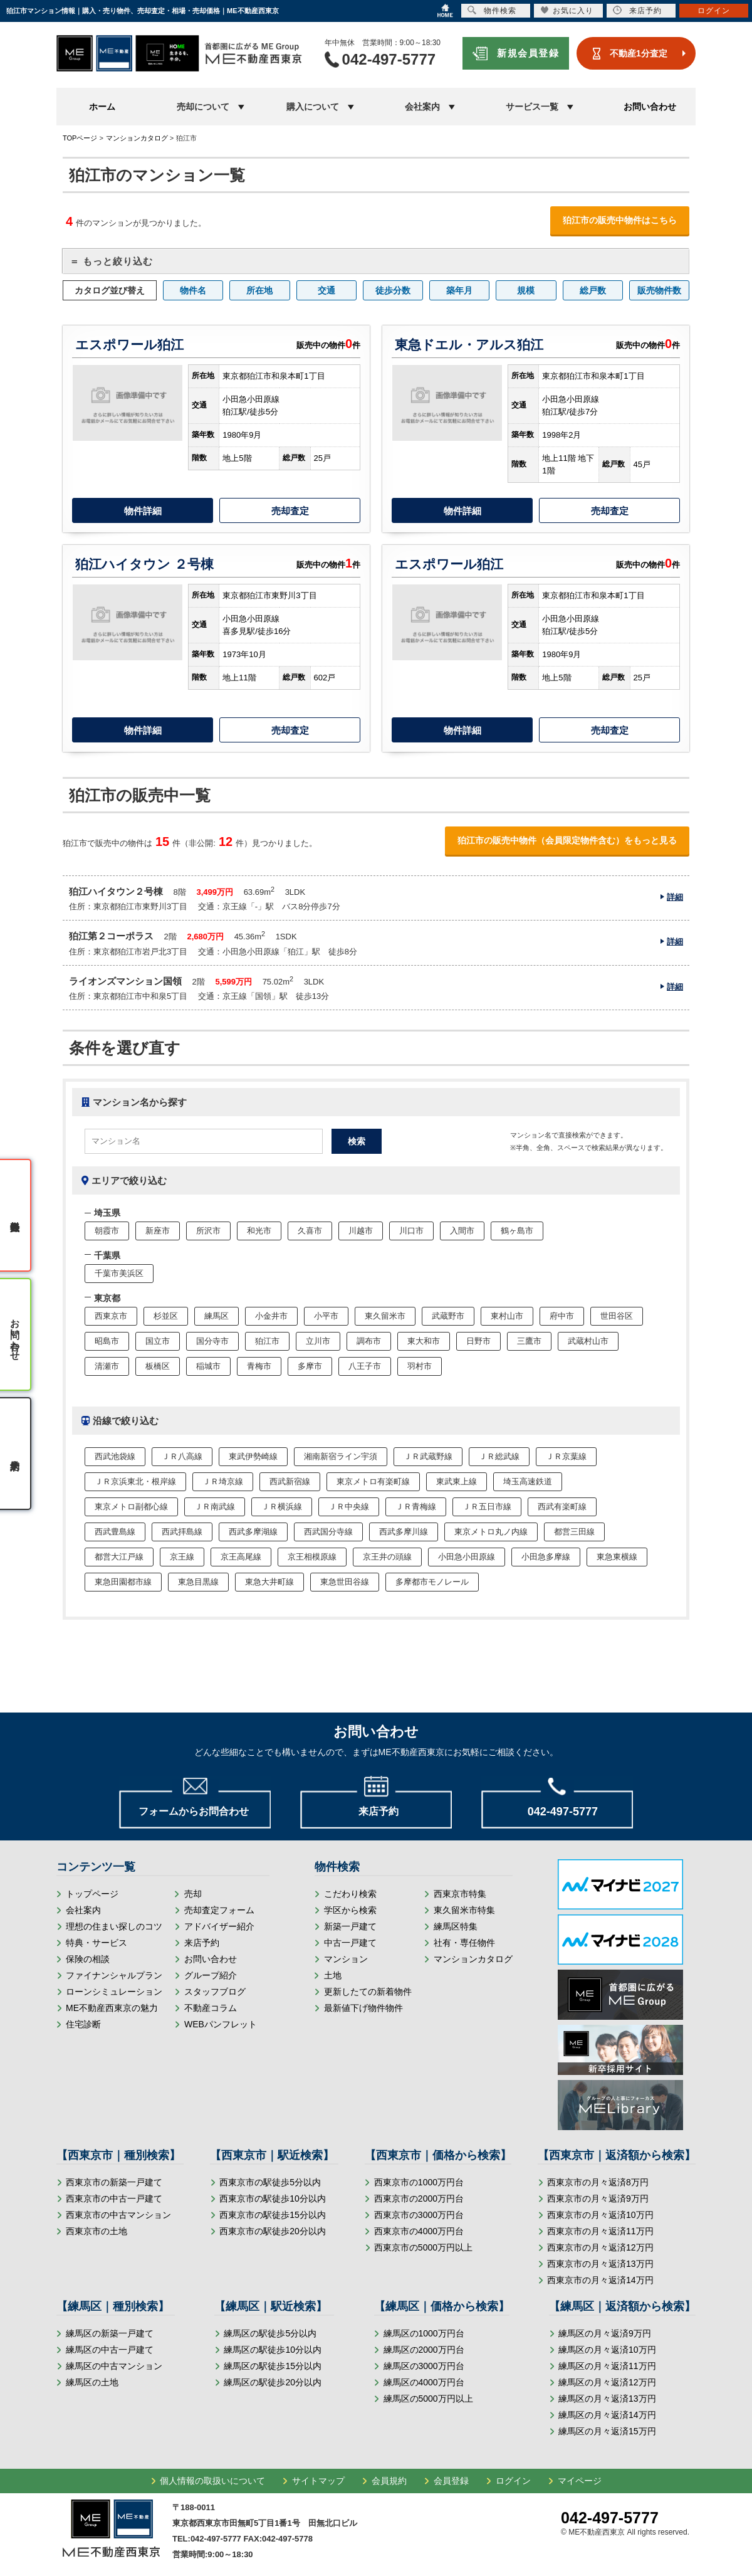  I want to click on アドバイザー紹介, so click(219, 1926).